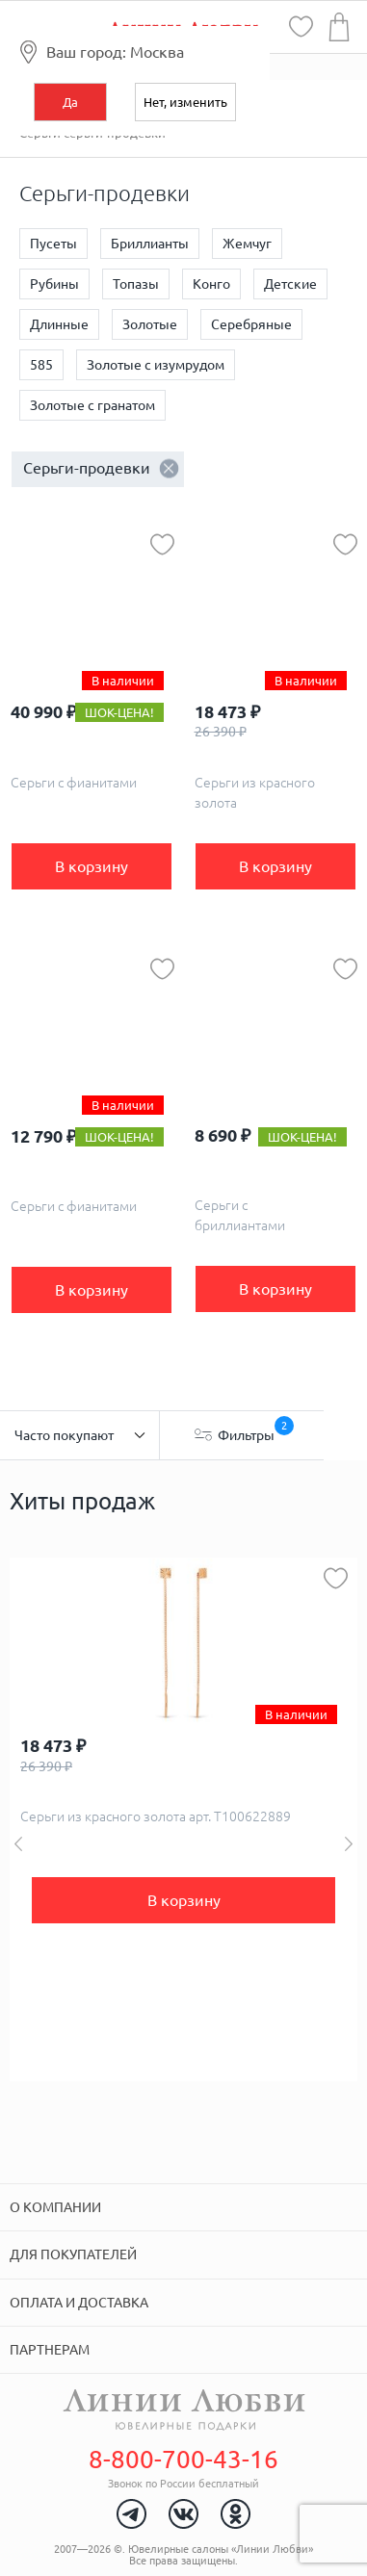 The width and height of the screenshot is (367, 2576). What do you see at coordinates (73, 2254) in the screenshot?
I see `Для покупателей [tab]` at bounding box center [73, 2254].